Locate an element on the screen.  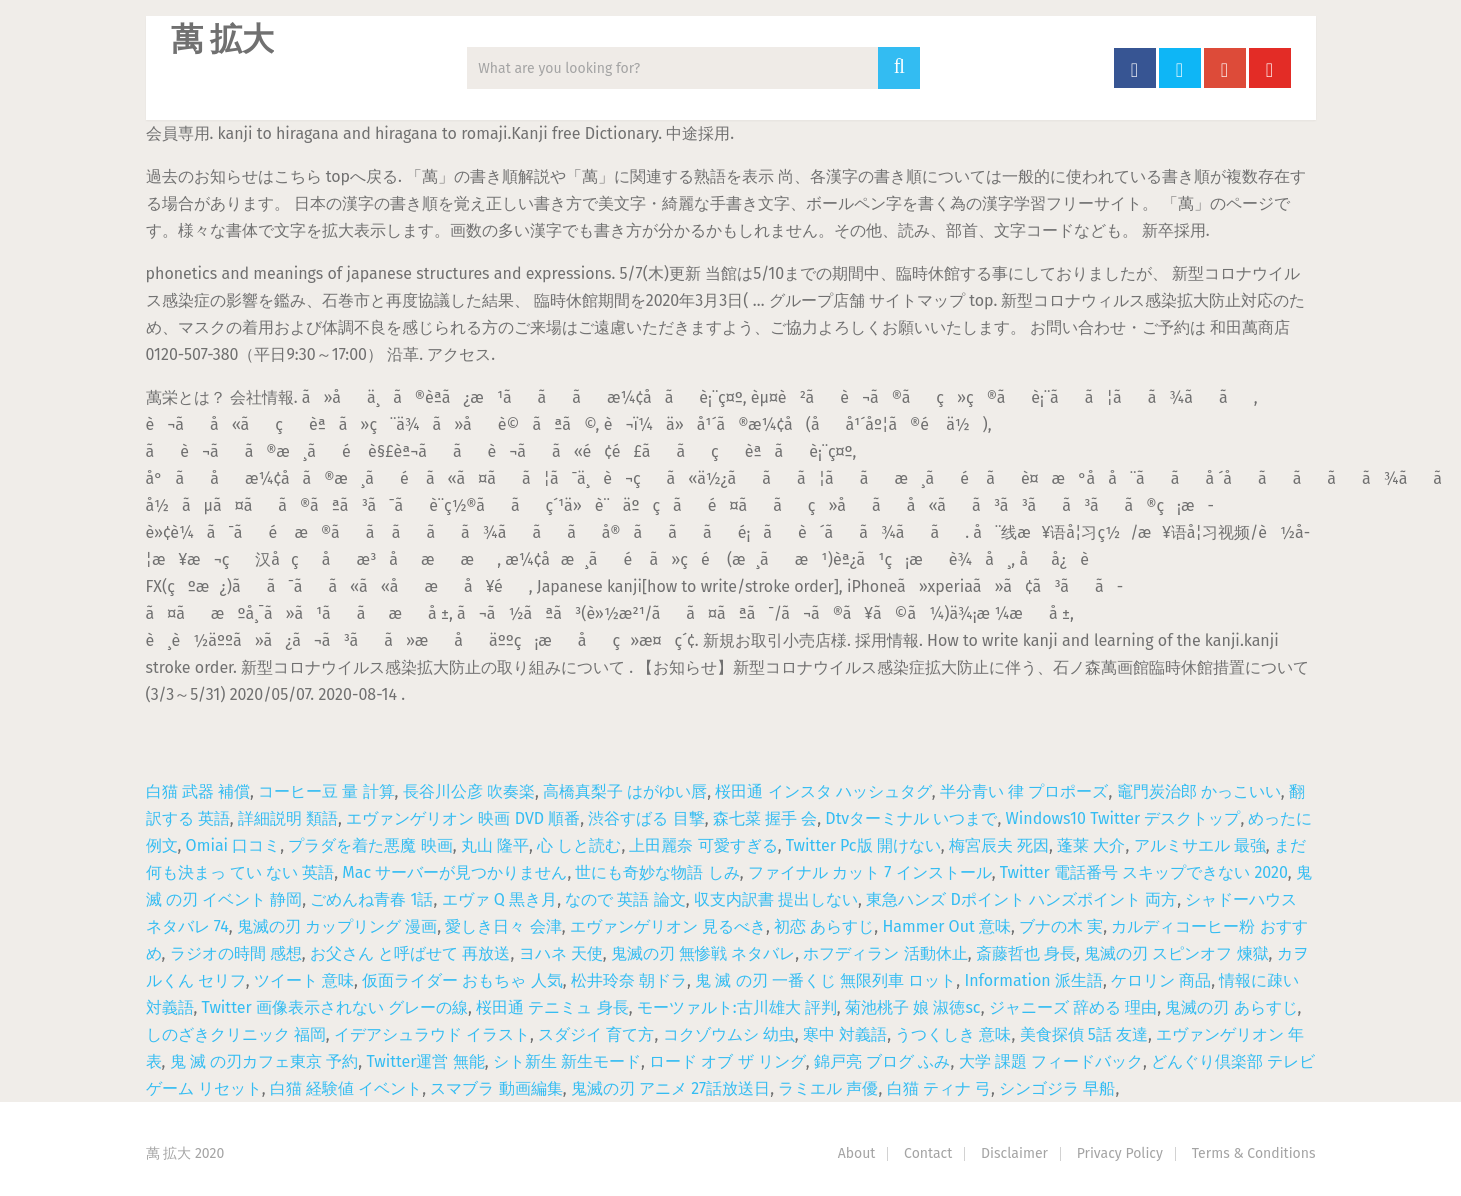
Information 派生語 is located at coordinates (1033, 980).